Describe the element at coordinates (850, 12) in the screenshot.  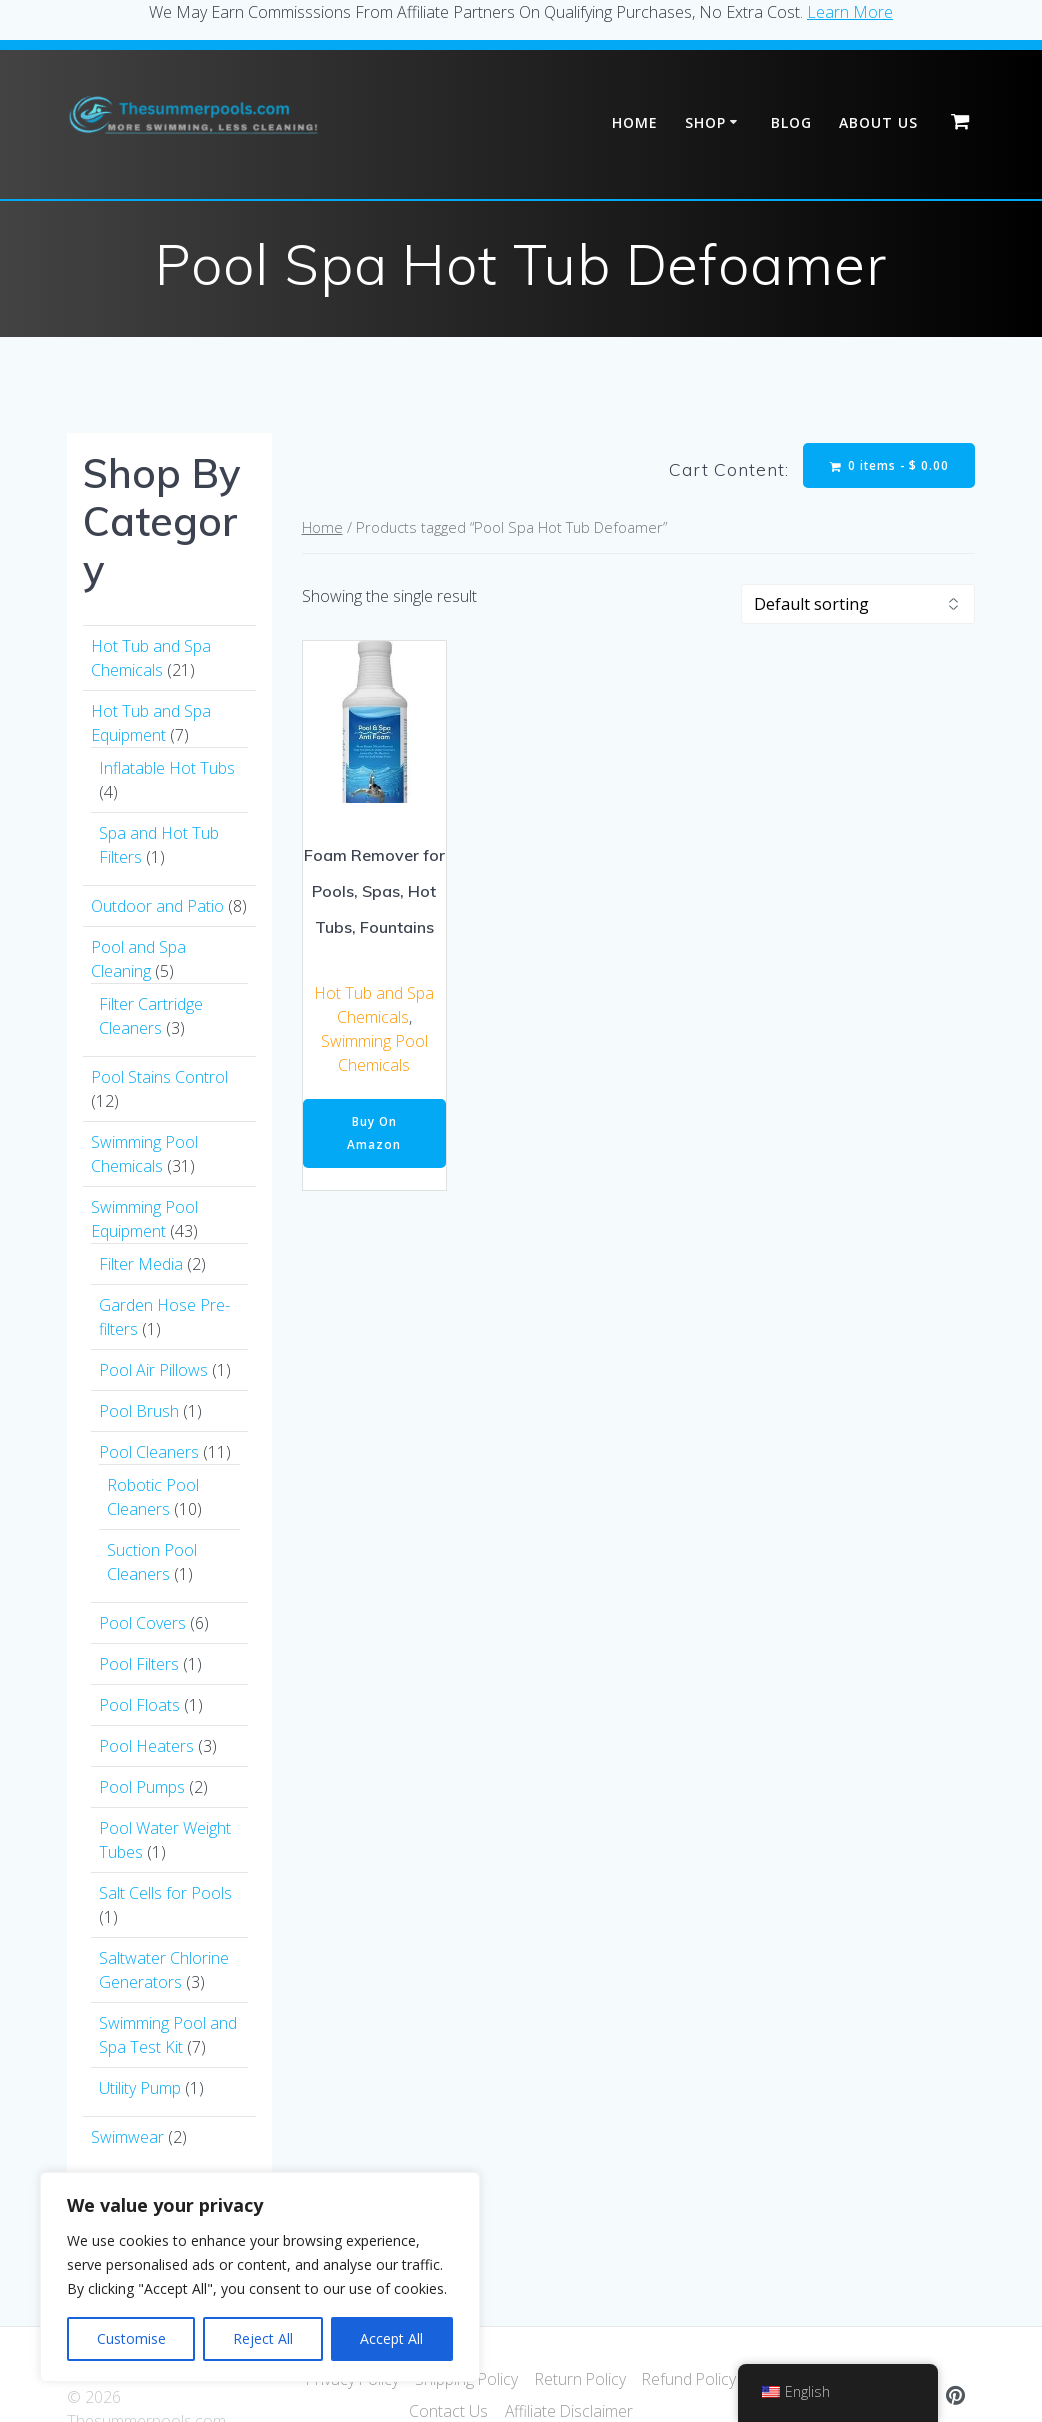
I see `Learn More` at that location.